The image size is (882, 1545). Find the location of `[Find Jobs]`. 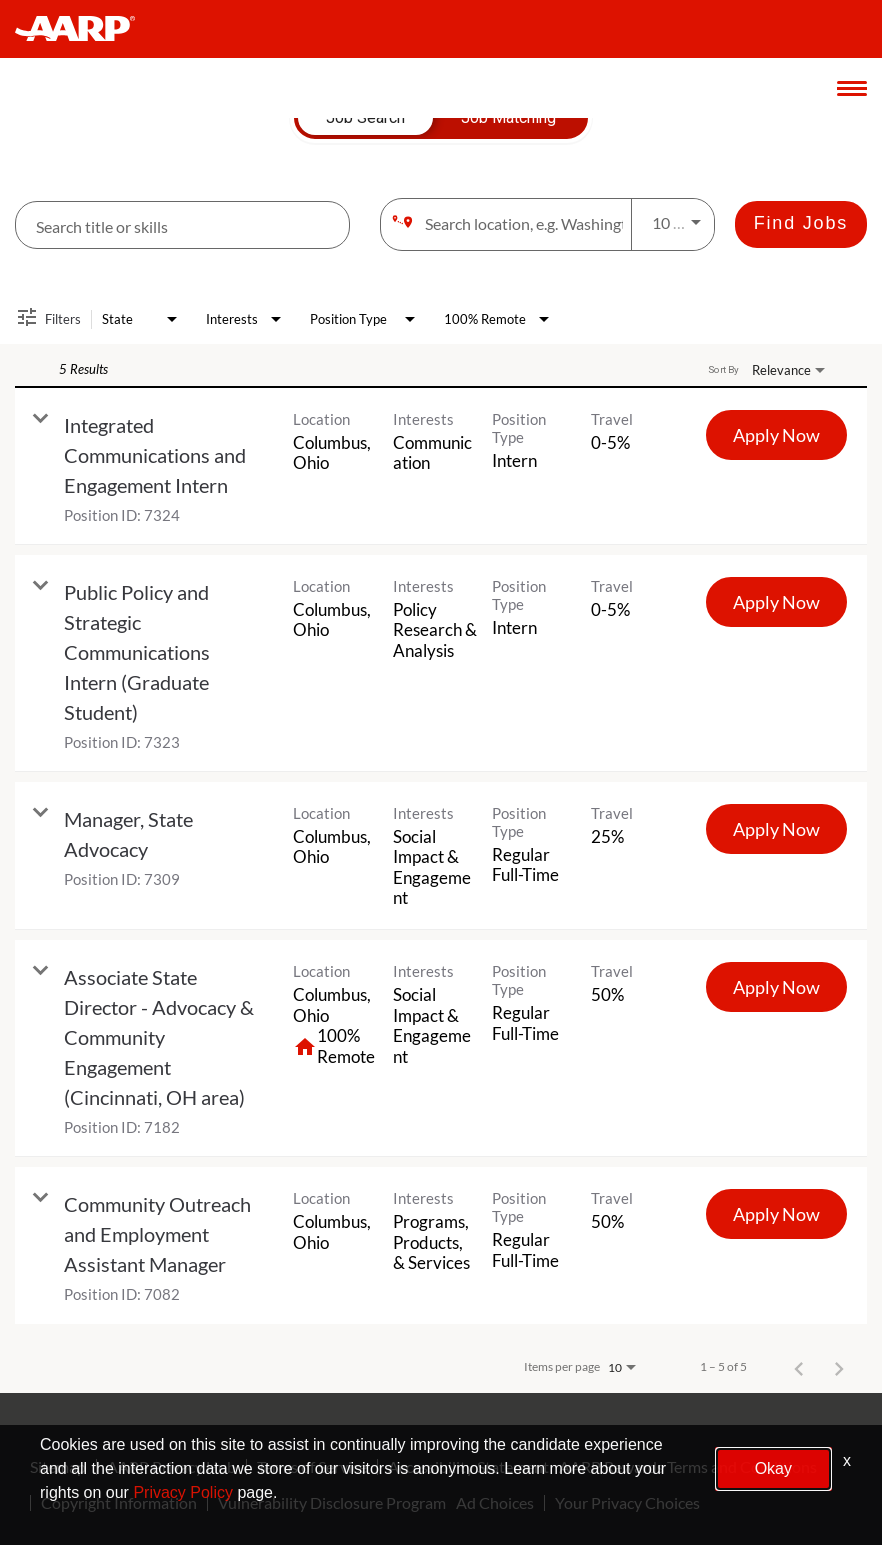

[Find Jobs] is located at coordinates (801, 224).